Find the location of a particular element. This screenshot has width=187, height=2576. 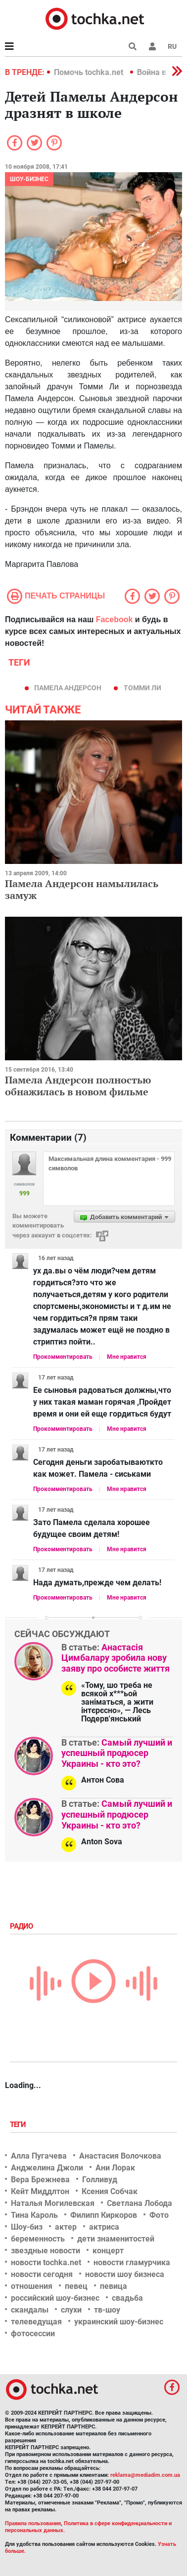

новости гламурчика is located at coordinates (132, 2262).